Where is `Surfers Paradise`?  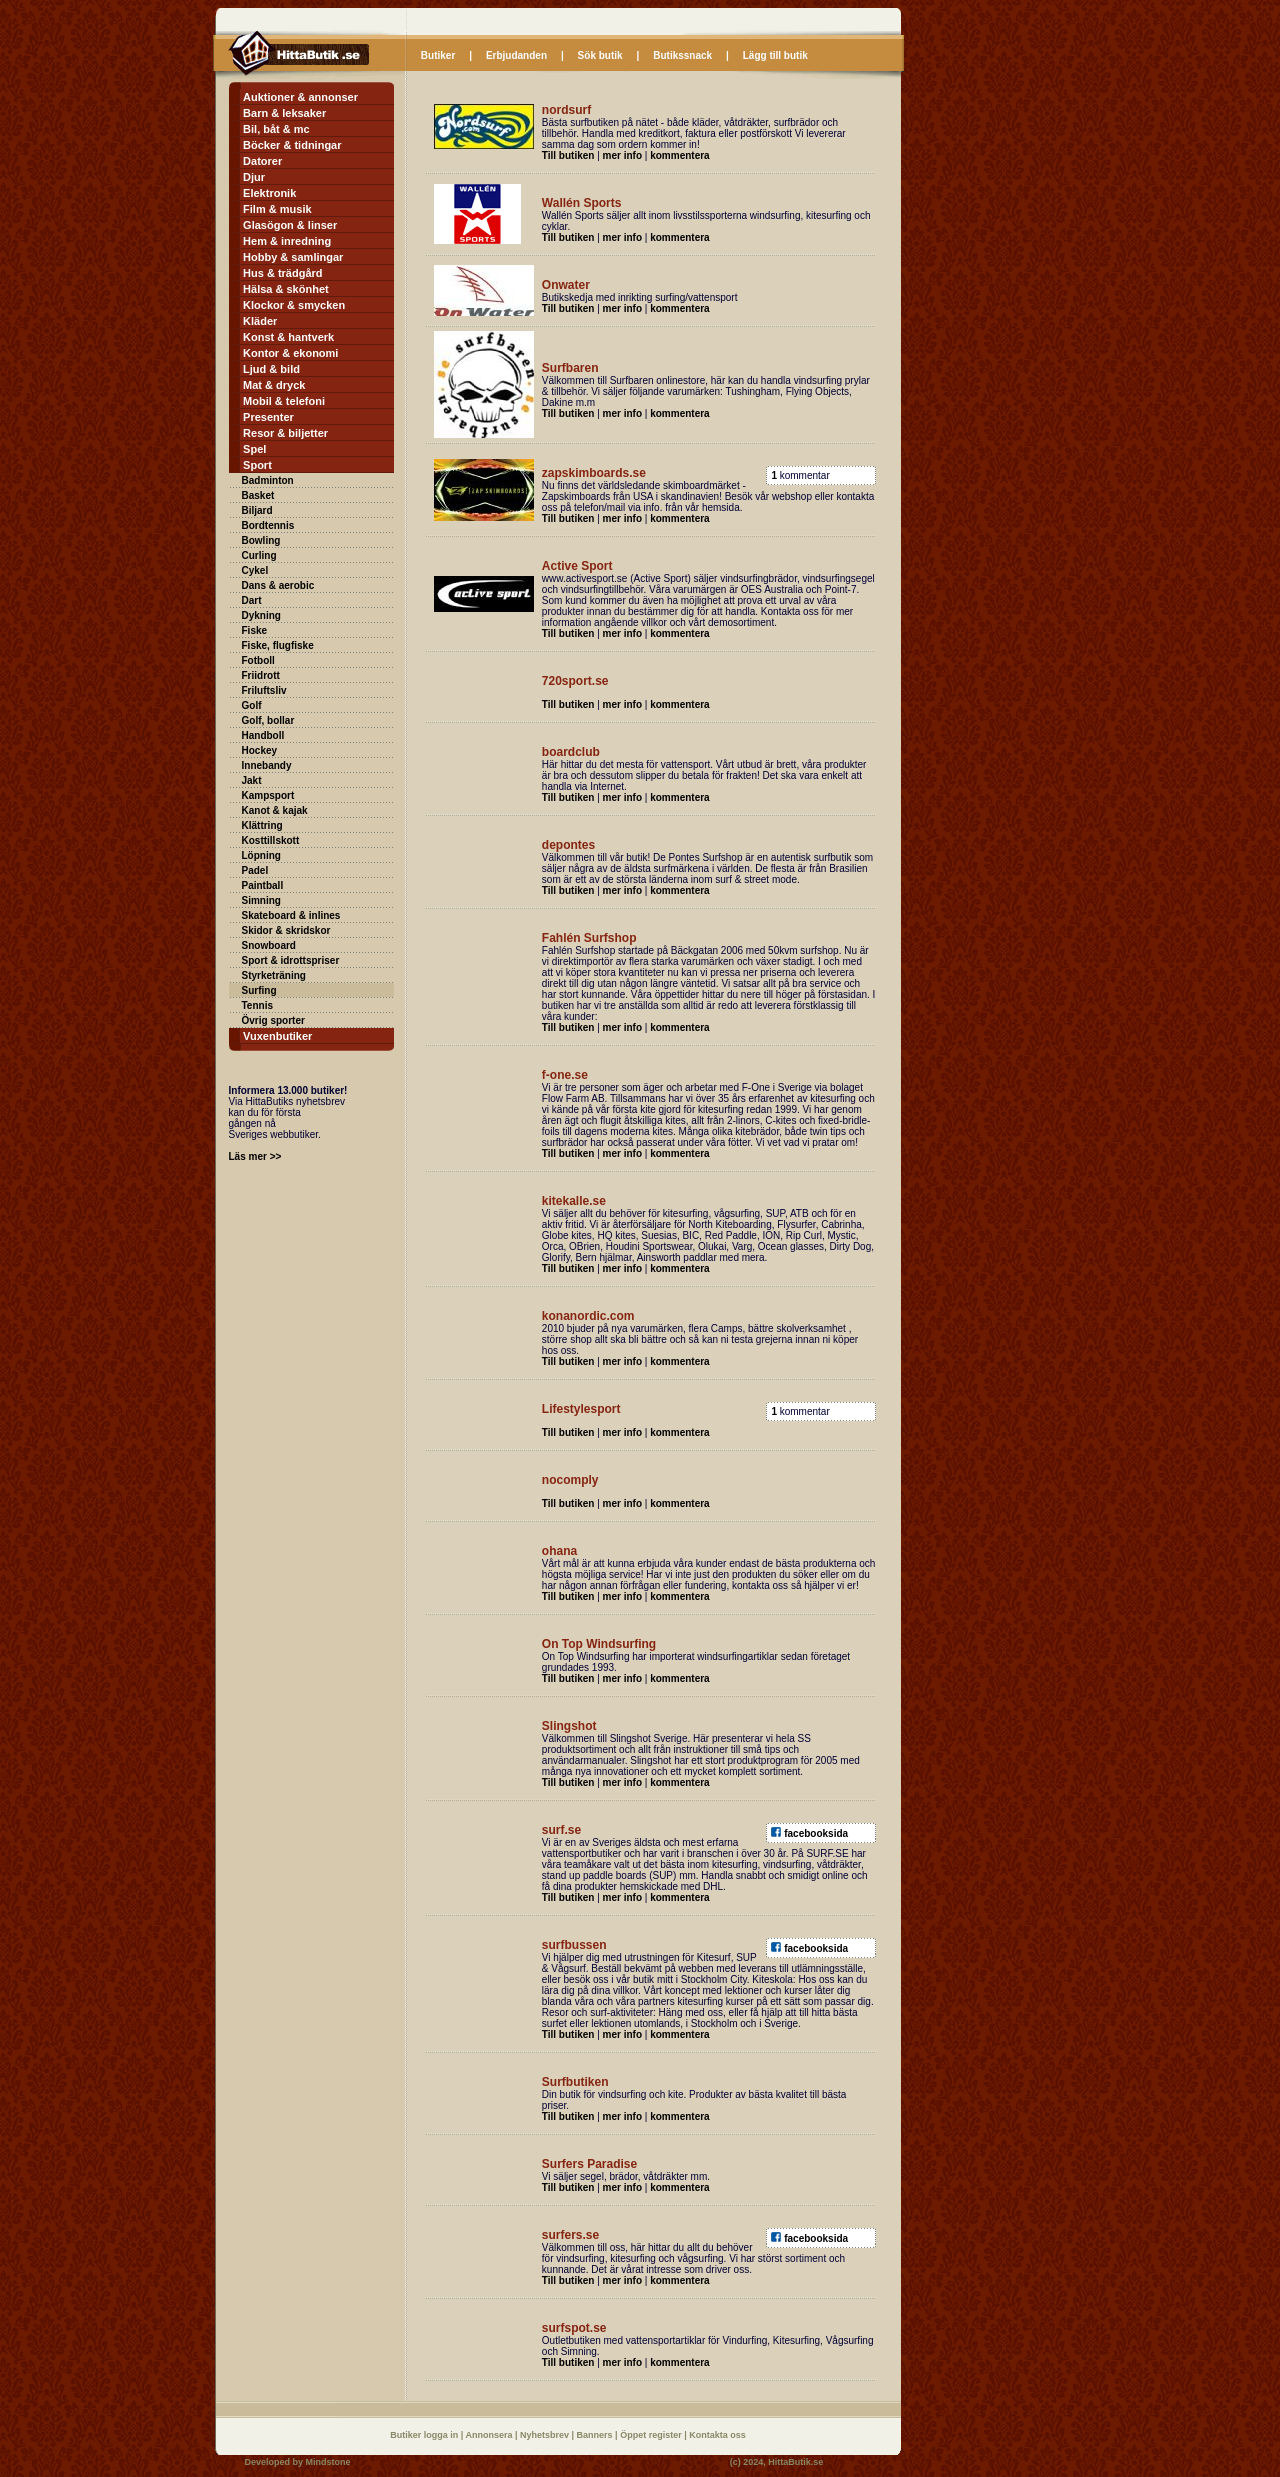 Surfers Paradise is located at coordinates (589, 2164).